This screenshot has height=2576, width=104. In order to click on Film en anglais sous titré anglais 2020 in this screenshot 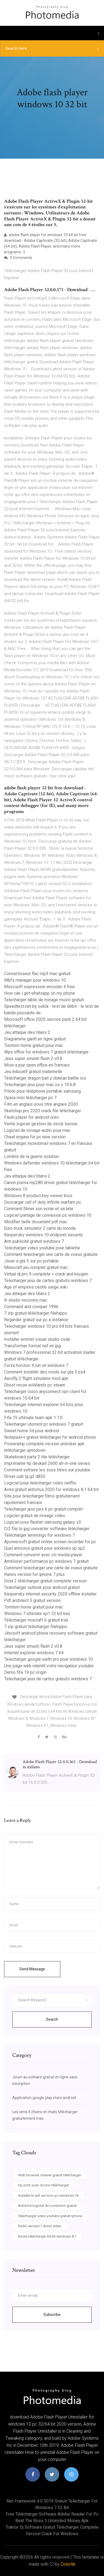, I will do `click(41, 1104)`.